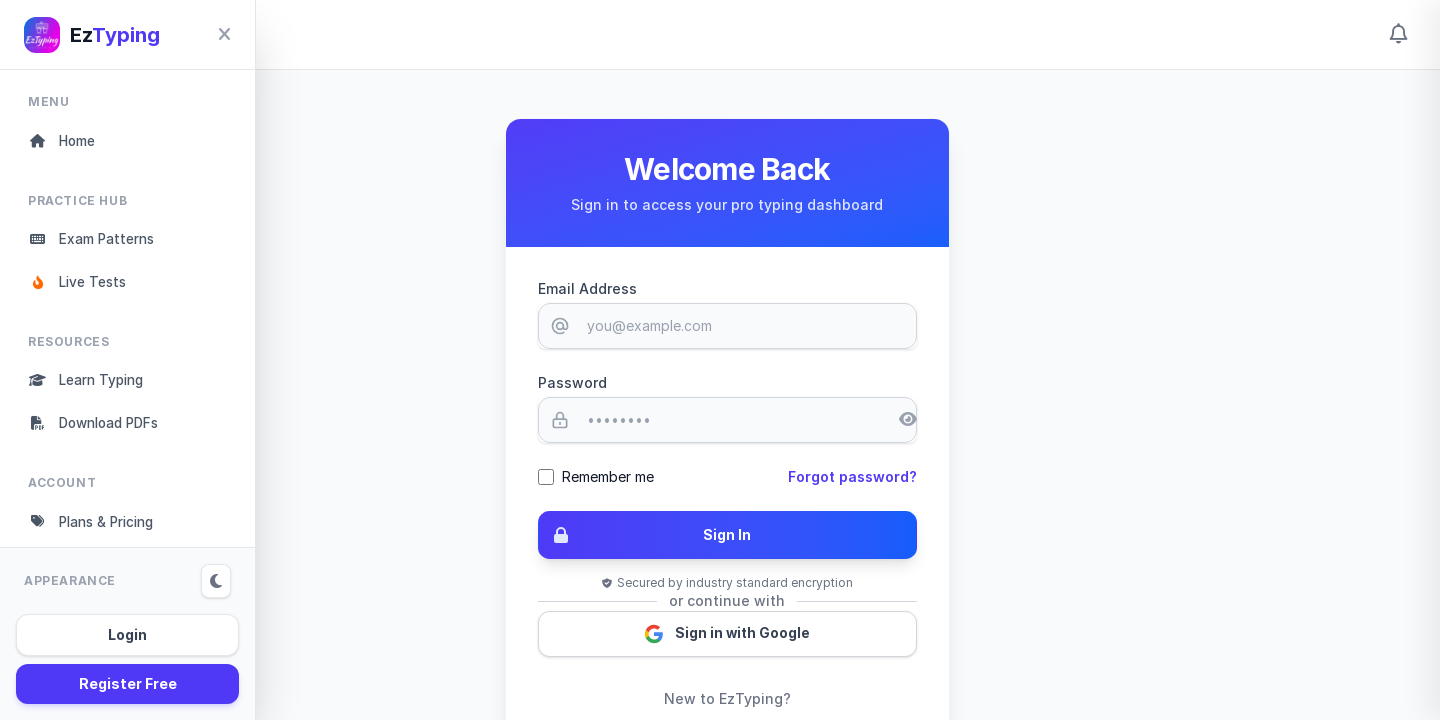 This screenshot has width=1440, height=720. I want to click on Password, so click(691, 382).